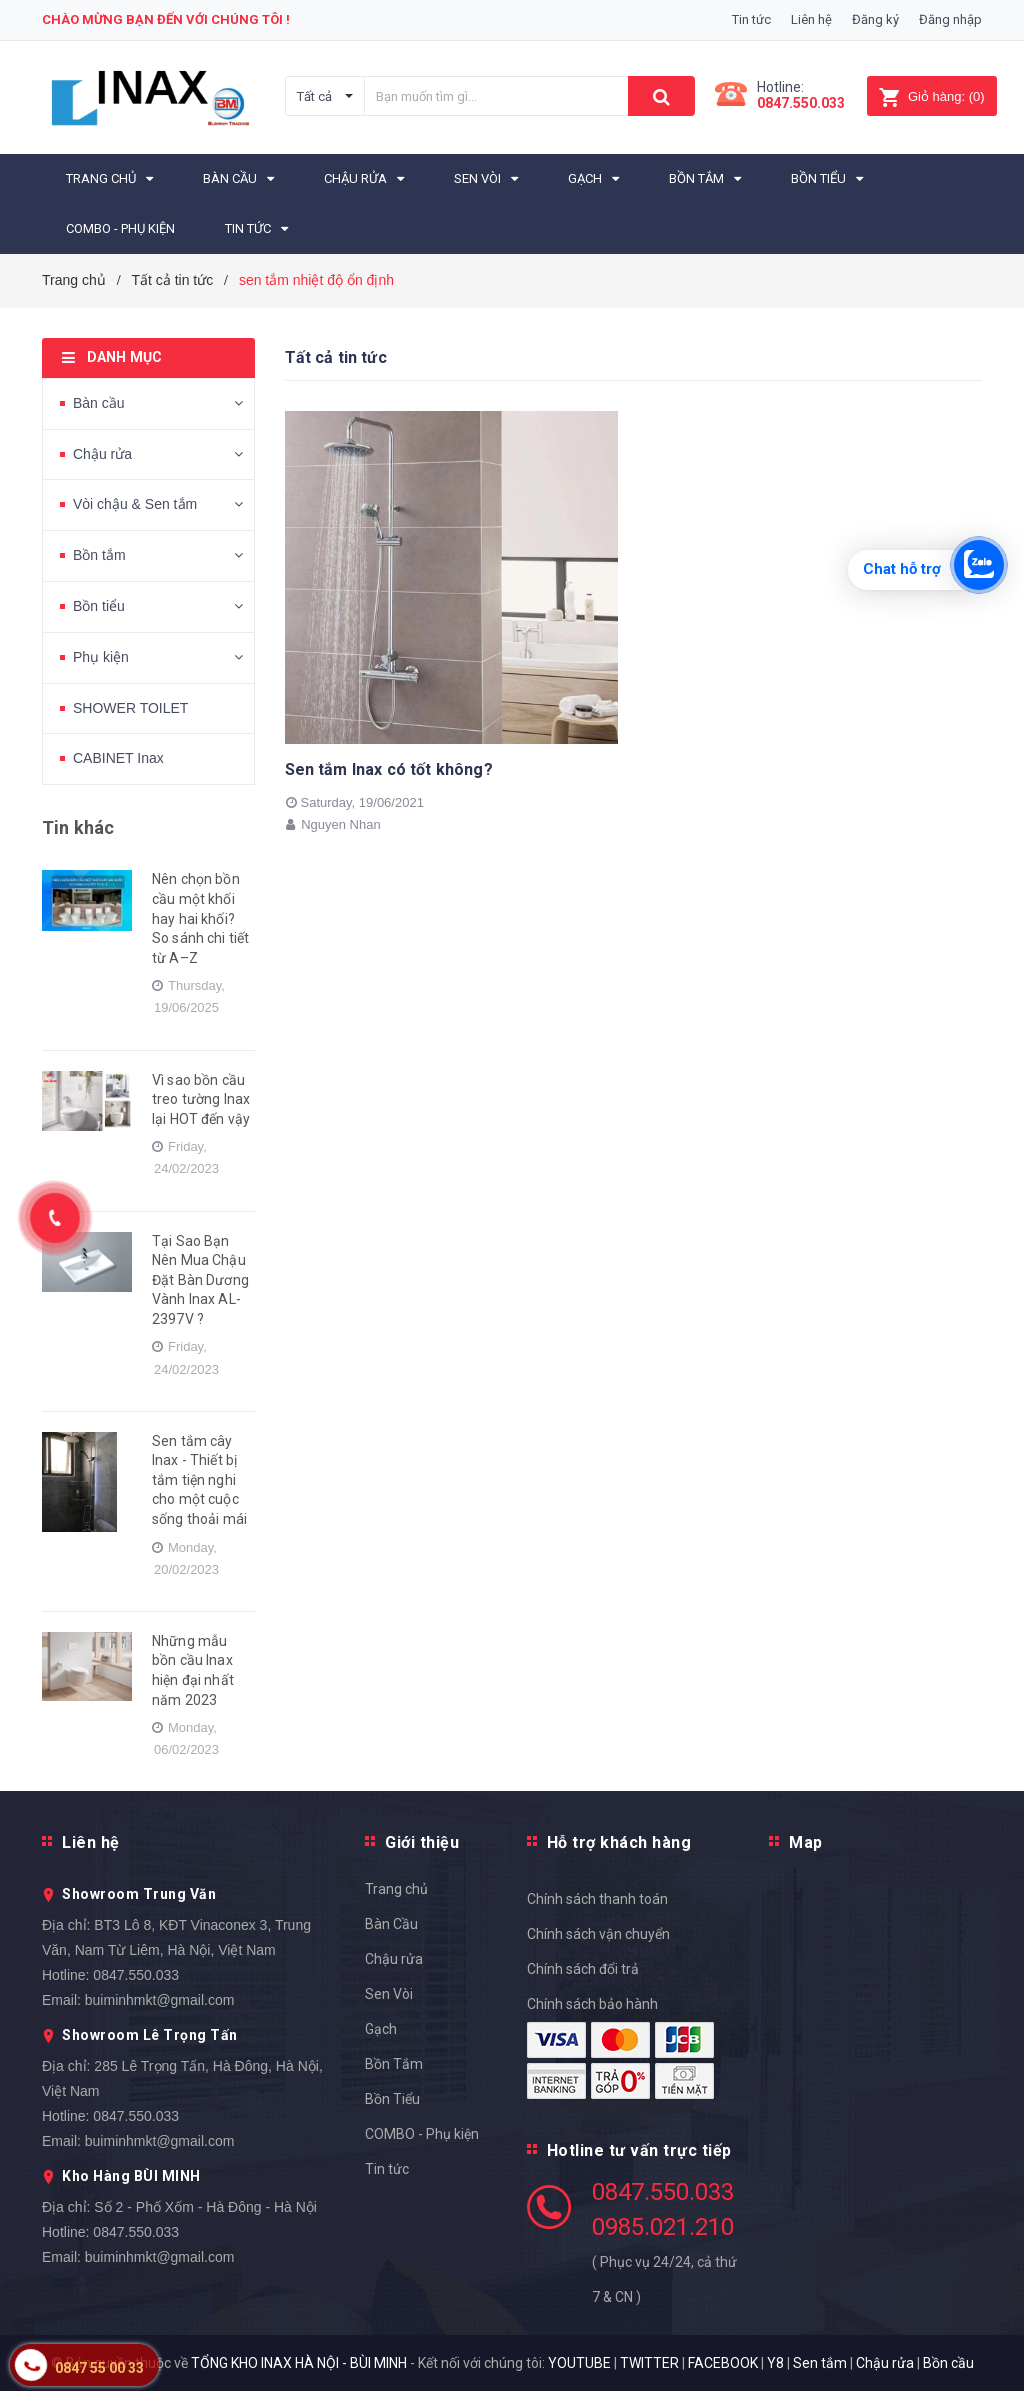 Image resolution: width=1024 pixels, height=2391 pixels. Describe the element at coordinates (649, 2363) in the screenshot. I see `TWITTER` at that location.